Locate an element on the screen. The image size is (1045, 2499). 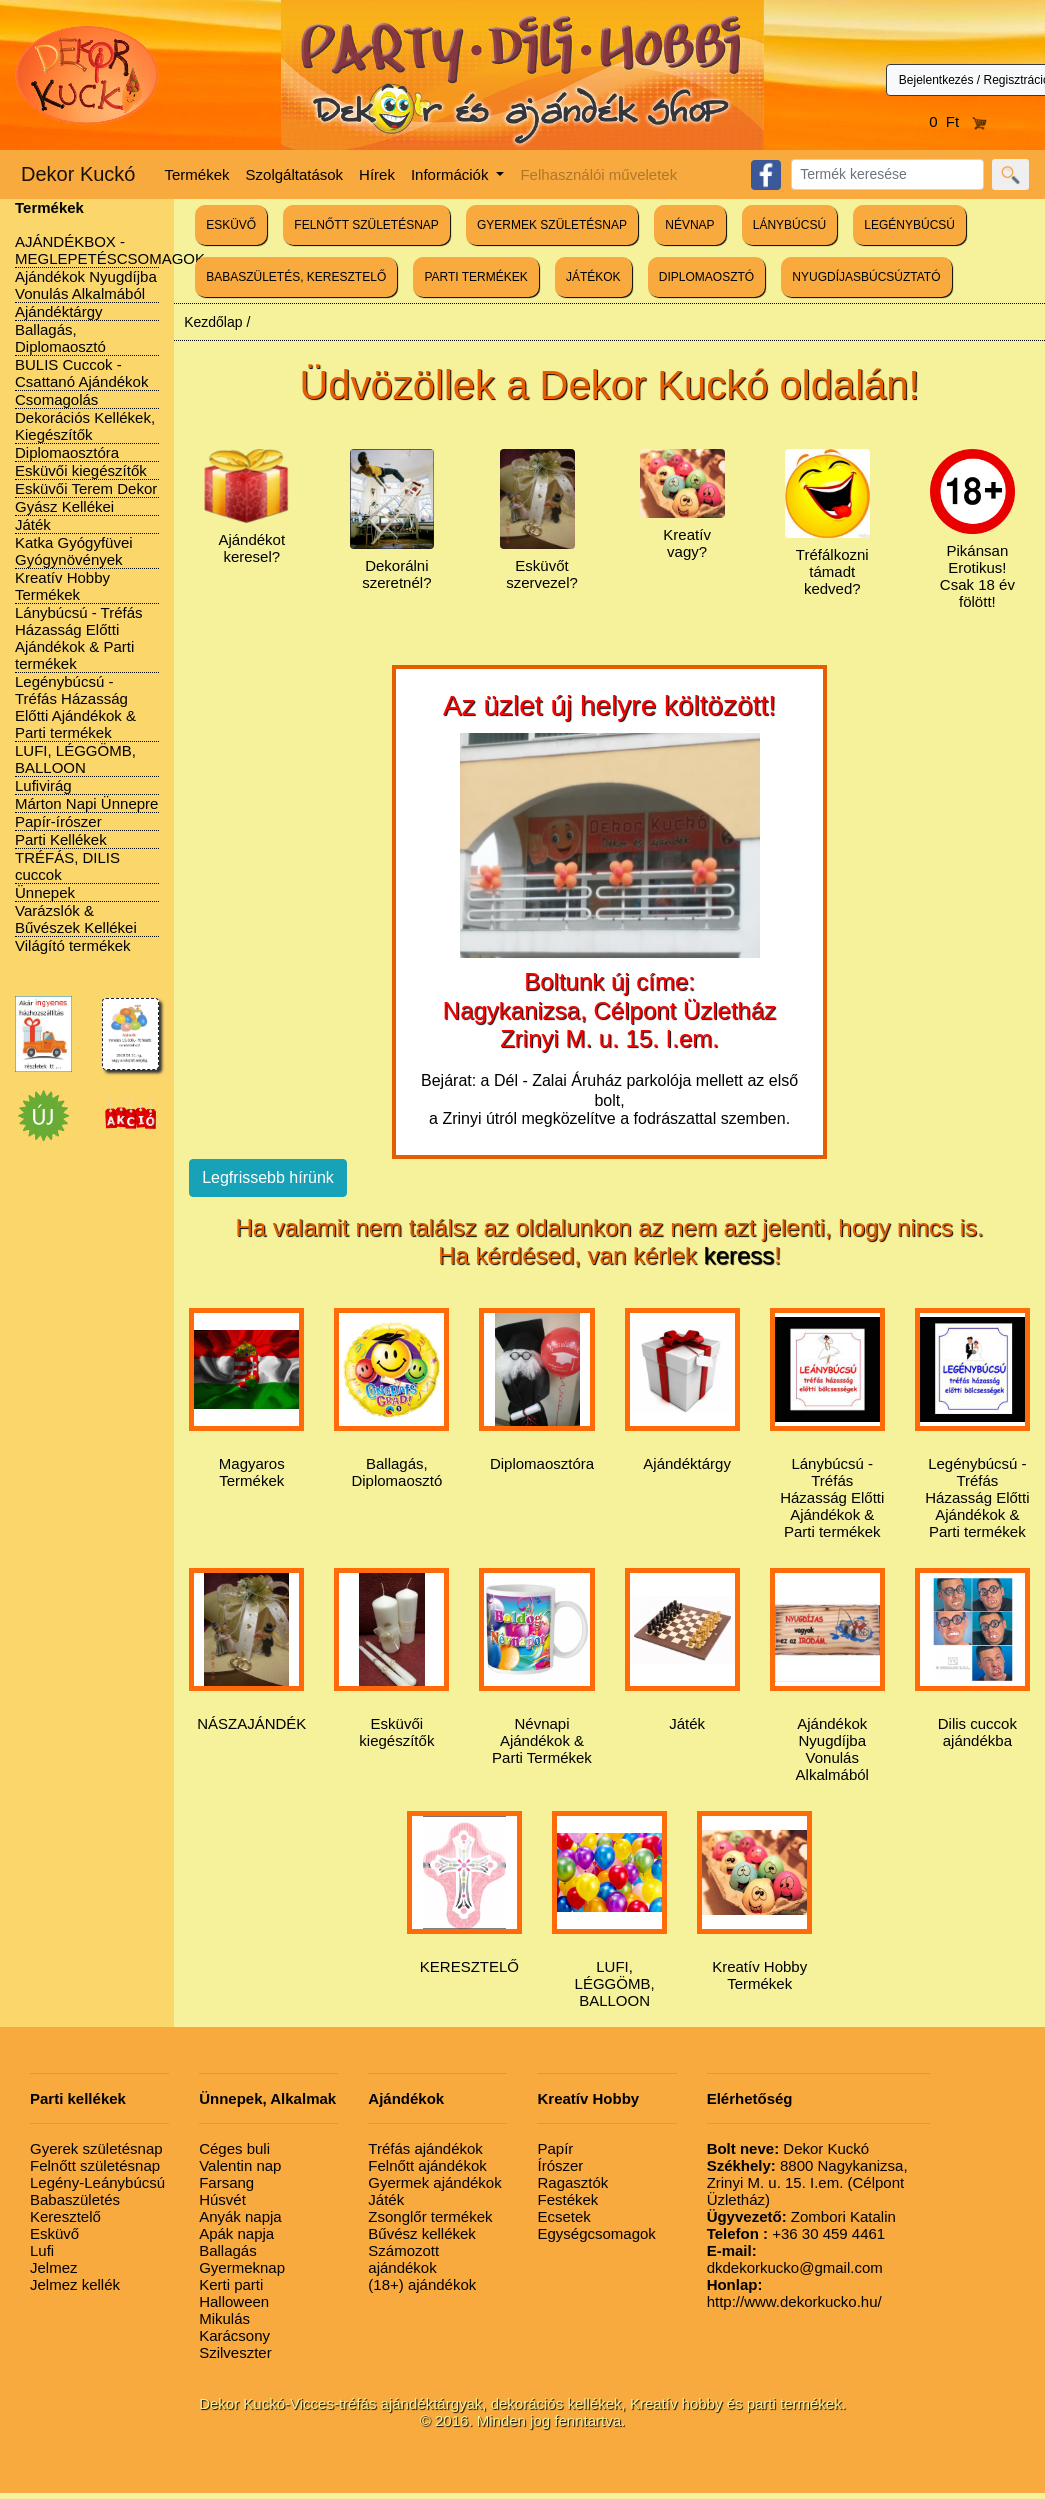
Gyász Kellékei is located at coordinates (64, 506).